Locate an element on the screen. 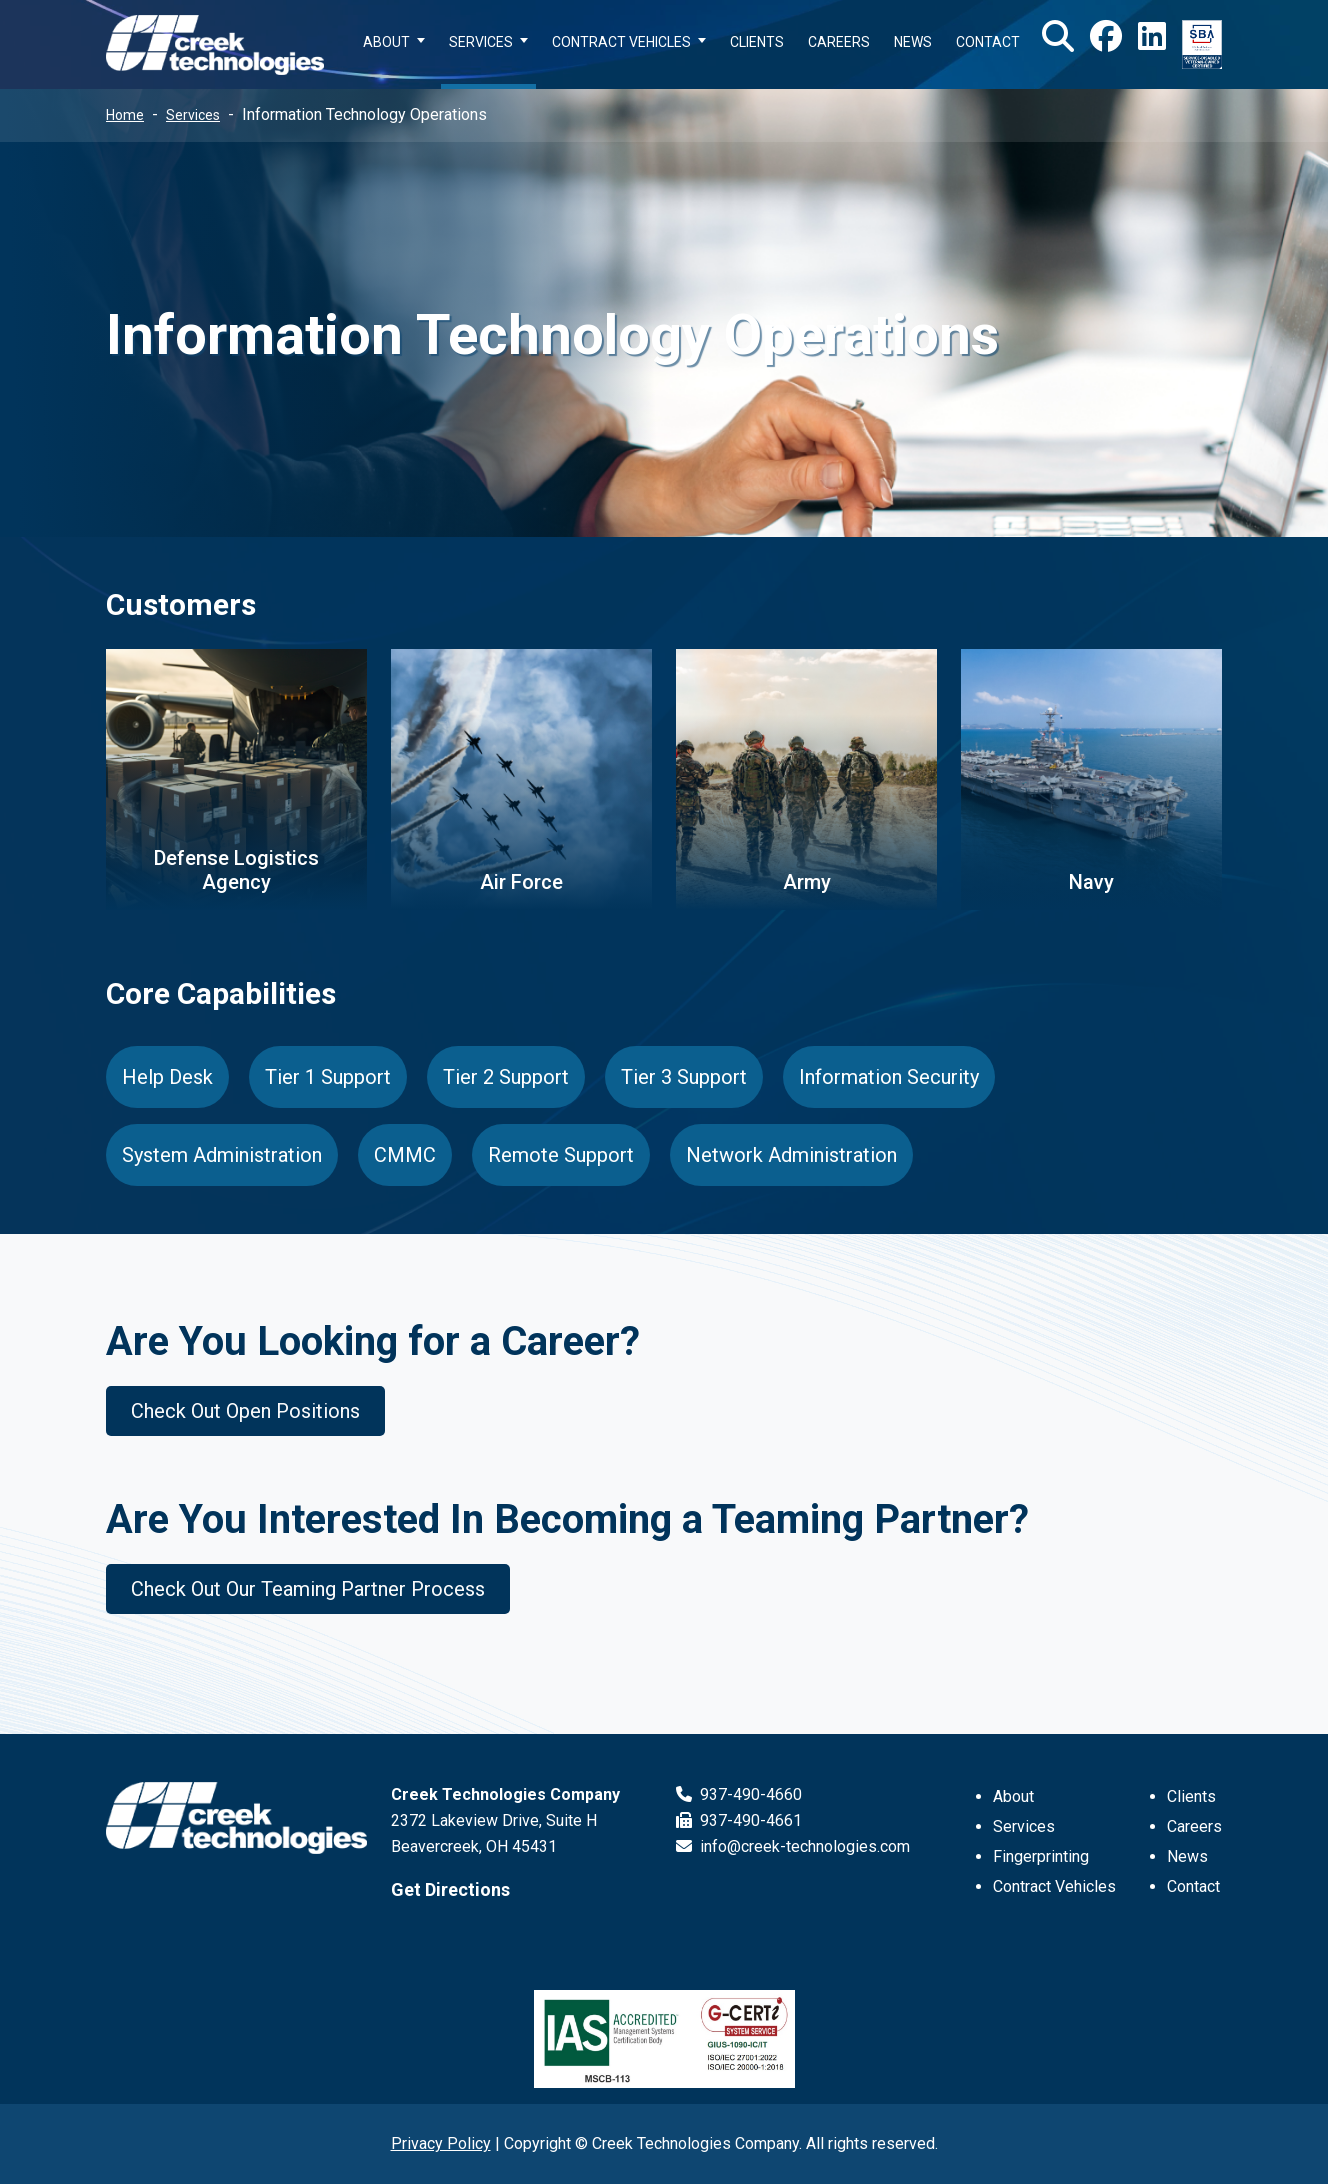 This screenshot has height=2184, width=1328. Check Out Open Positions is located at coordinates (245, 1411).